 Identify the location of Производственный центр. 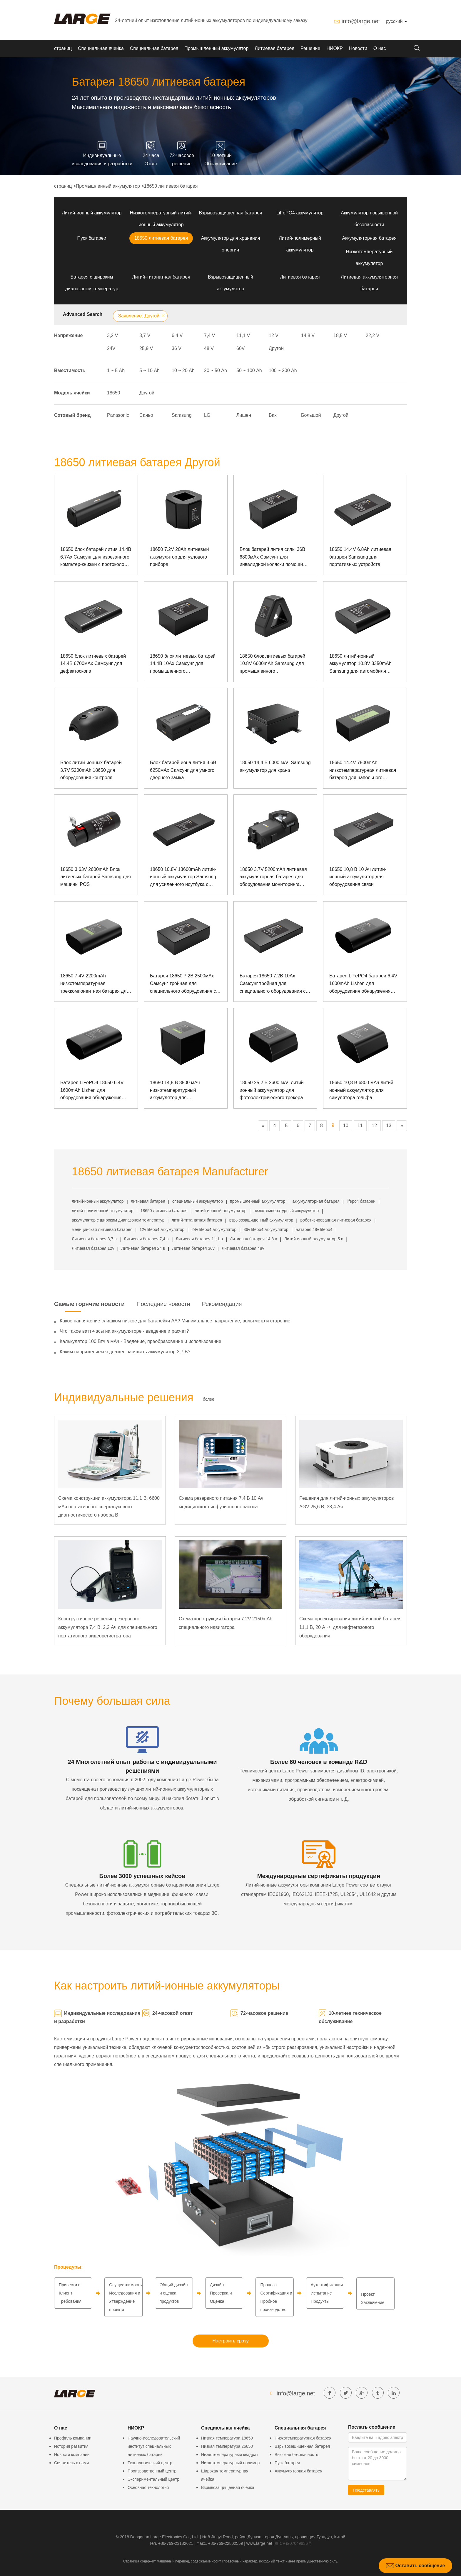
(152, 2471).